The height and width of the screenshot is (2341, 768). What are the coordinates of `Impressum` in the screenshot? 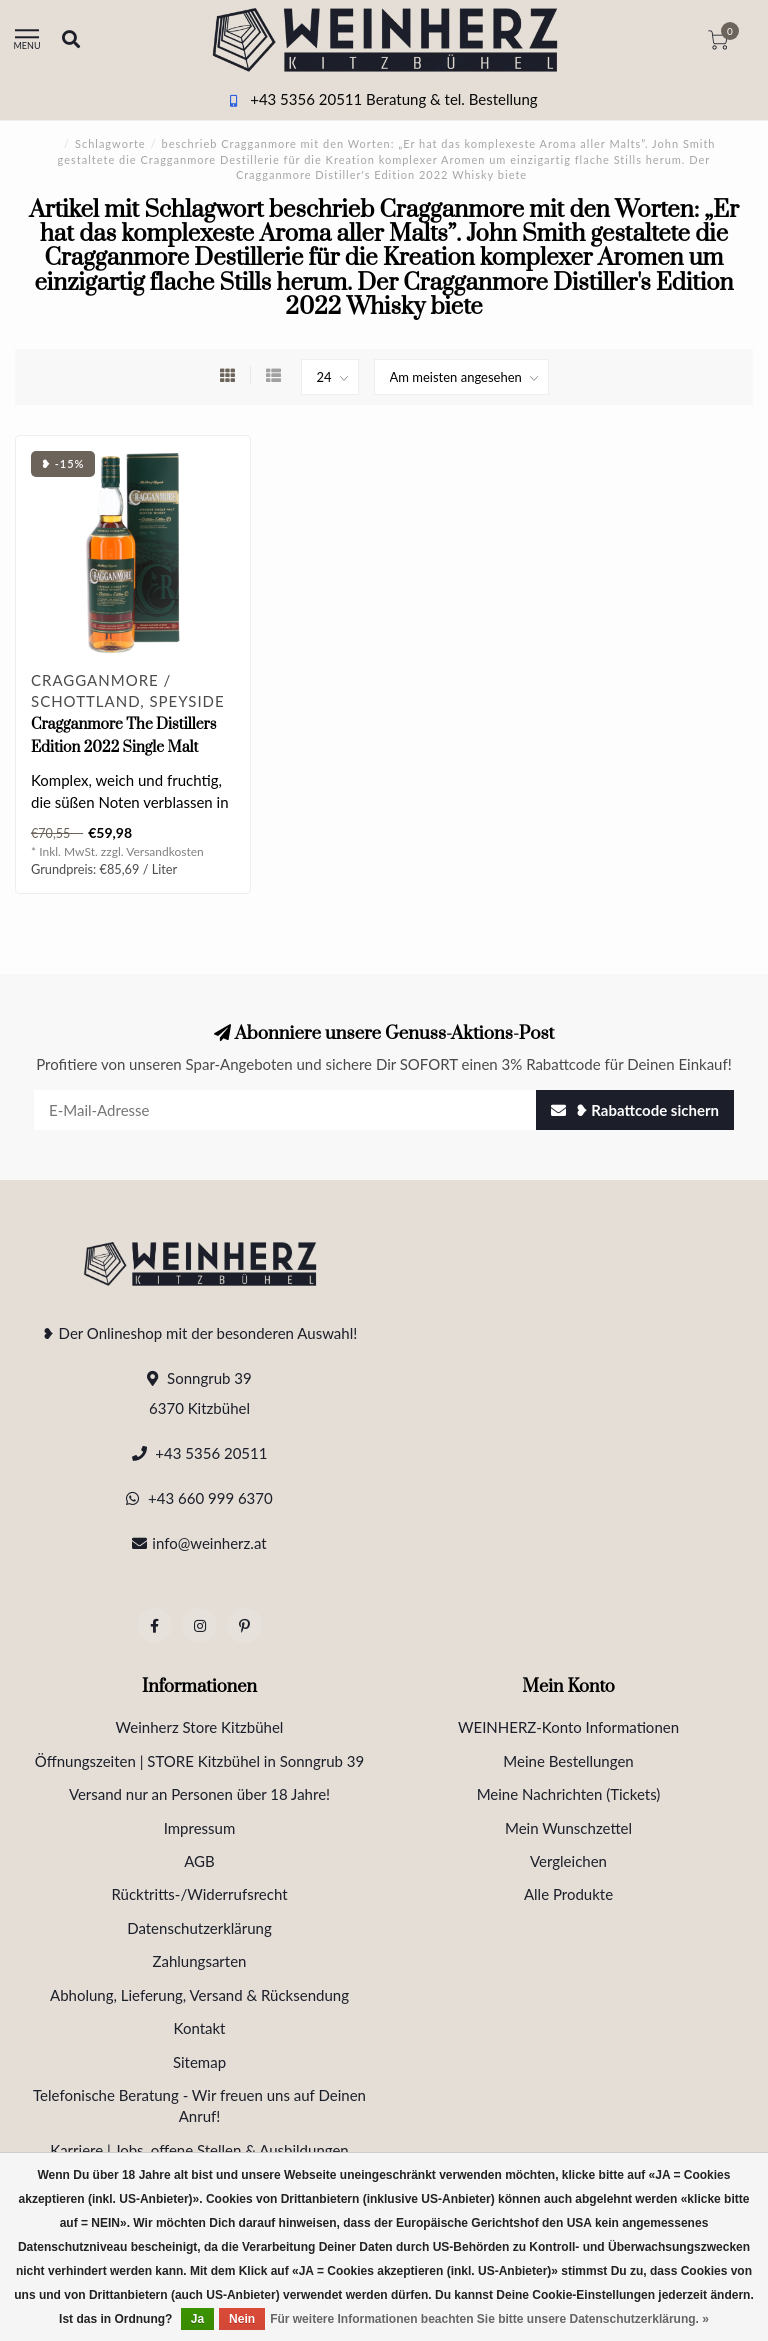 It's located at (200, 1828).